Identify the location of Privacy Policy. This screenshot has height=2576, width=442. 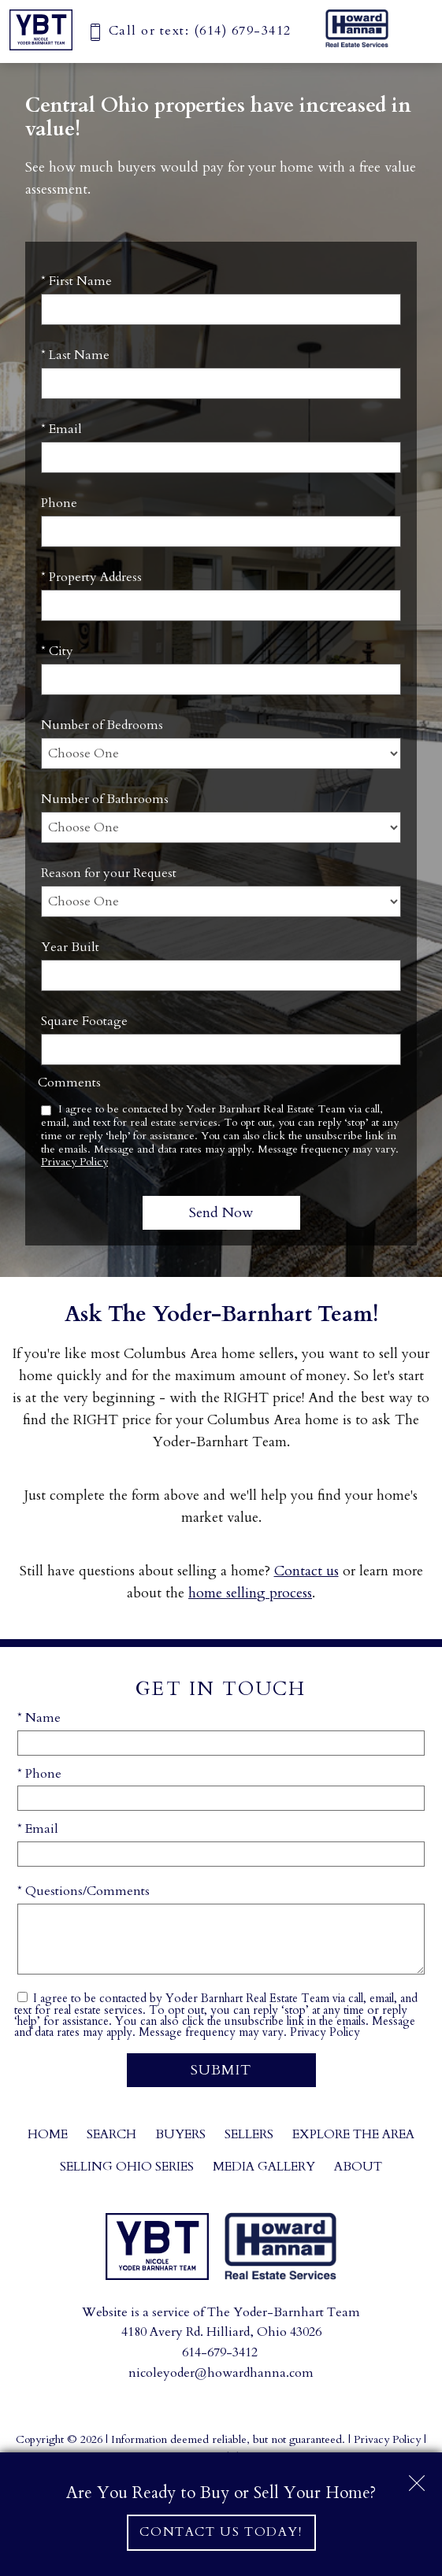
(74, 1161).